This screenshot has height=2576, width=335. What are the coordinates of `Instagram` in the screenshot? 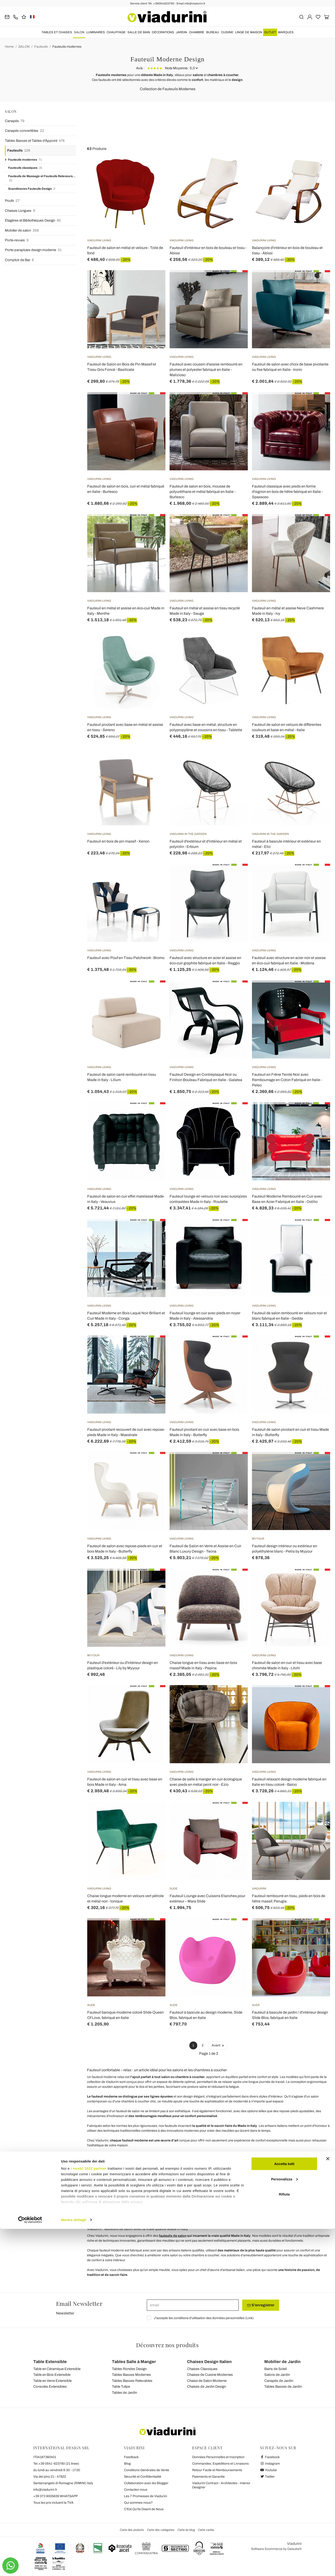 It's located at (270, 2463).